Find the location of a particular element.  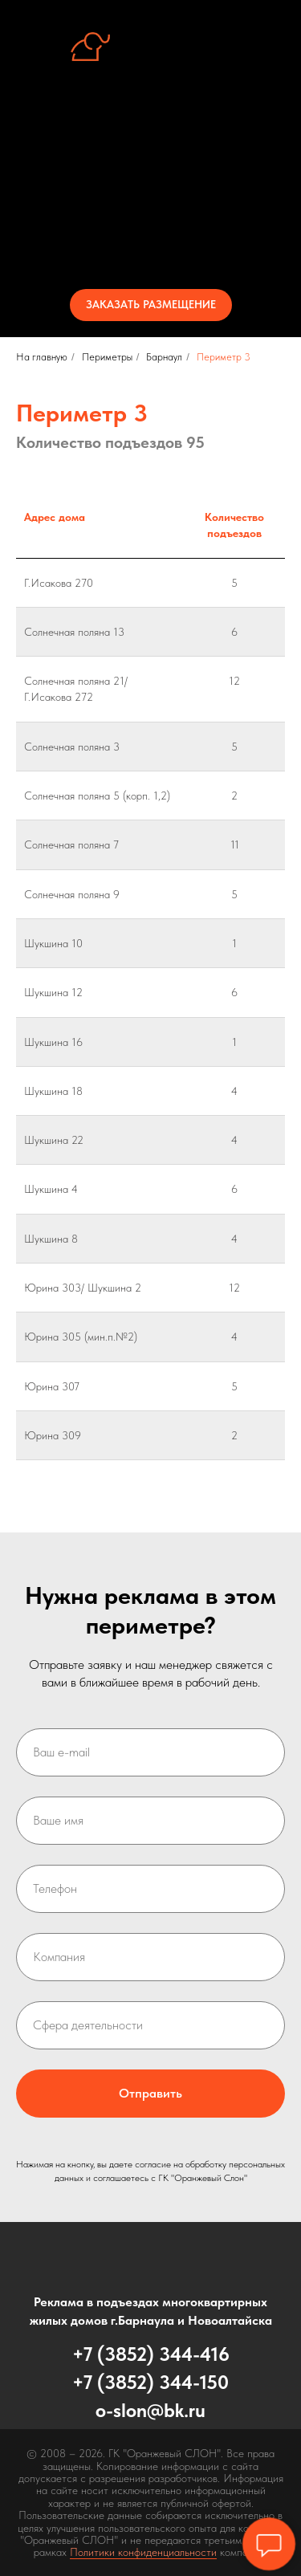

Периметры is located at coordinates (150, 184).